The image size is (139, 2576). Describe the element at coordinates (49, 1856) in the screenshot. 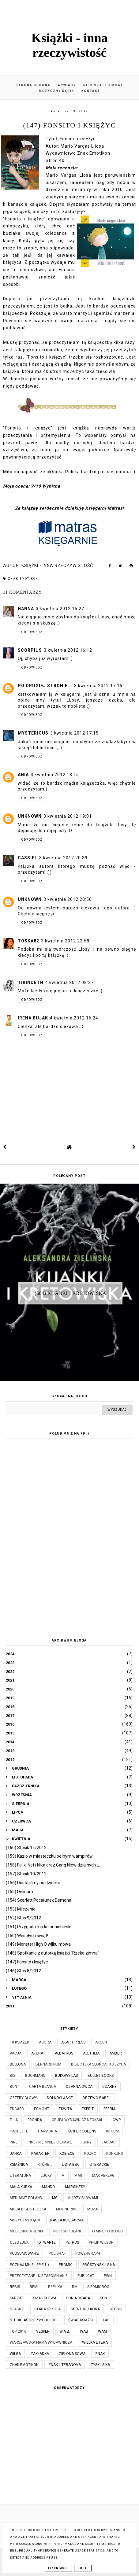

I see `(159) Kazio w miasteczku pełnym wampirów` at that location.